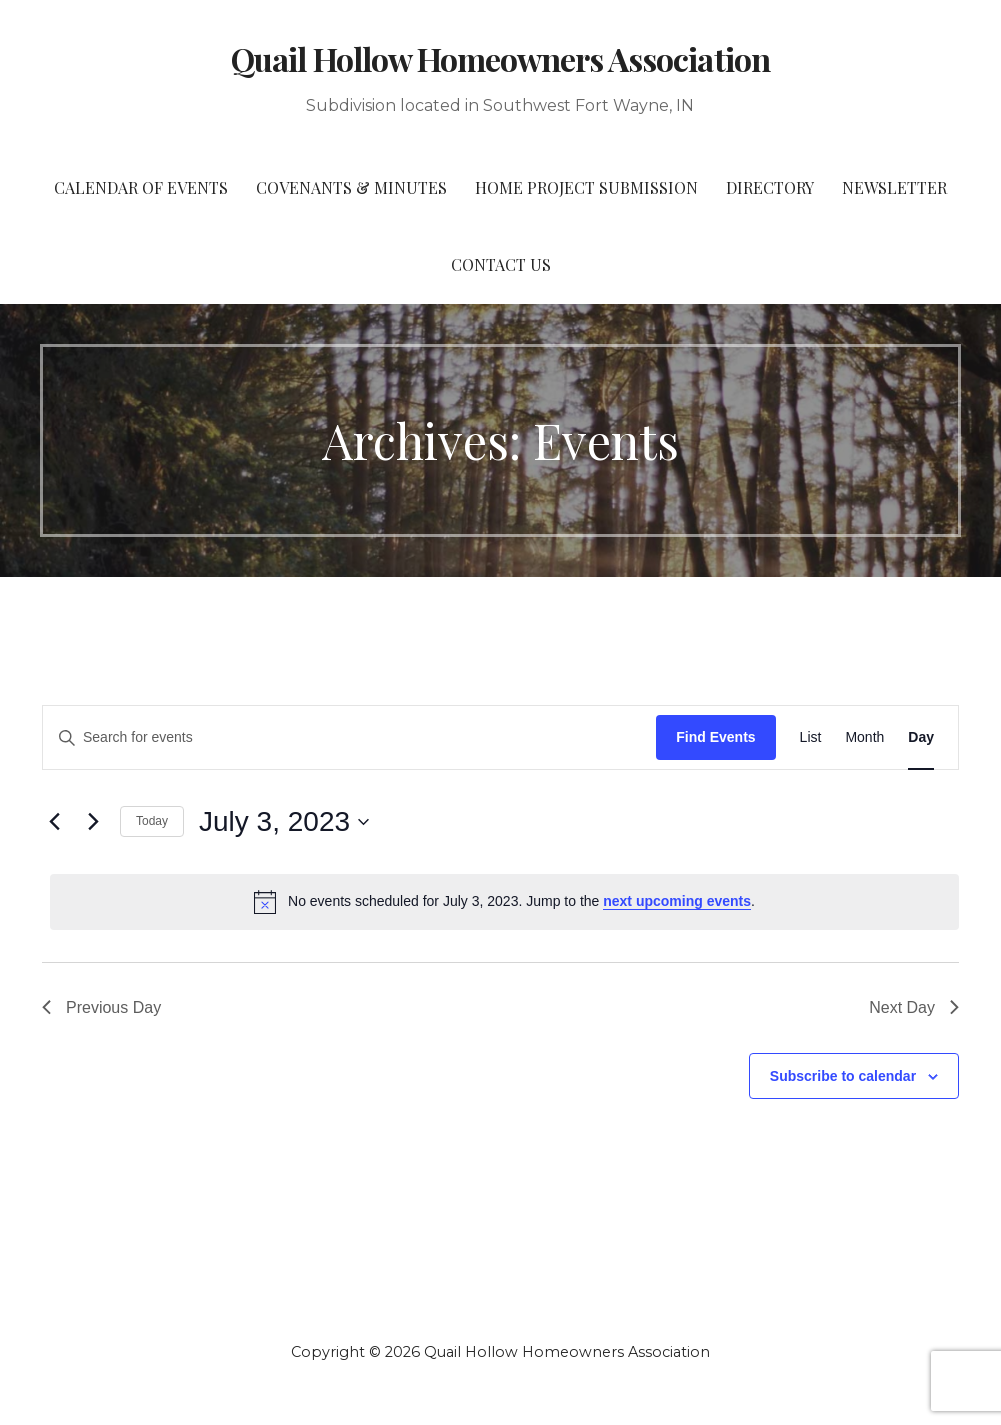 This screenshot has width=1001, height=1425. Describe the element at coordinates (351, 187) in the screenshot. I see `Covenants & Minutes` at that location.